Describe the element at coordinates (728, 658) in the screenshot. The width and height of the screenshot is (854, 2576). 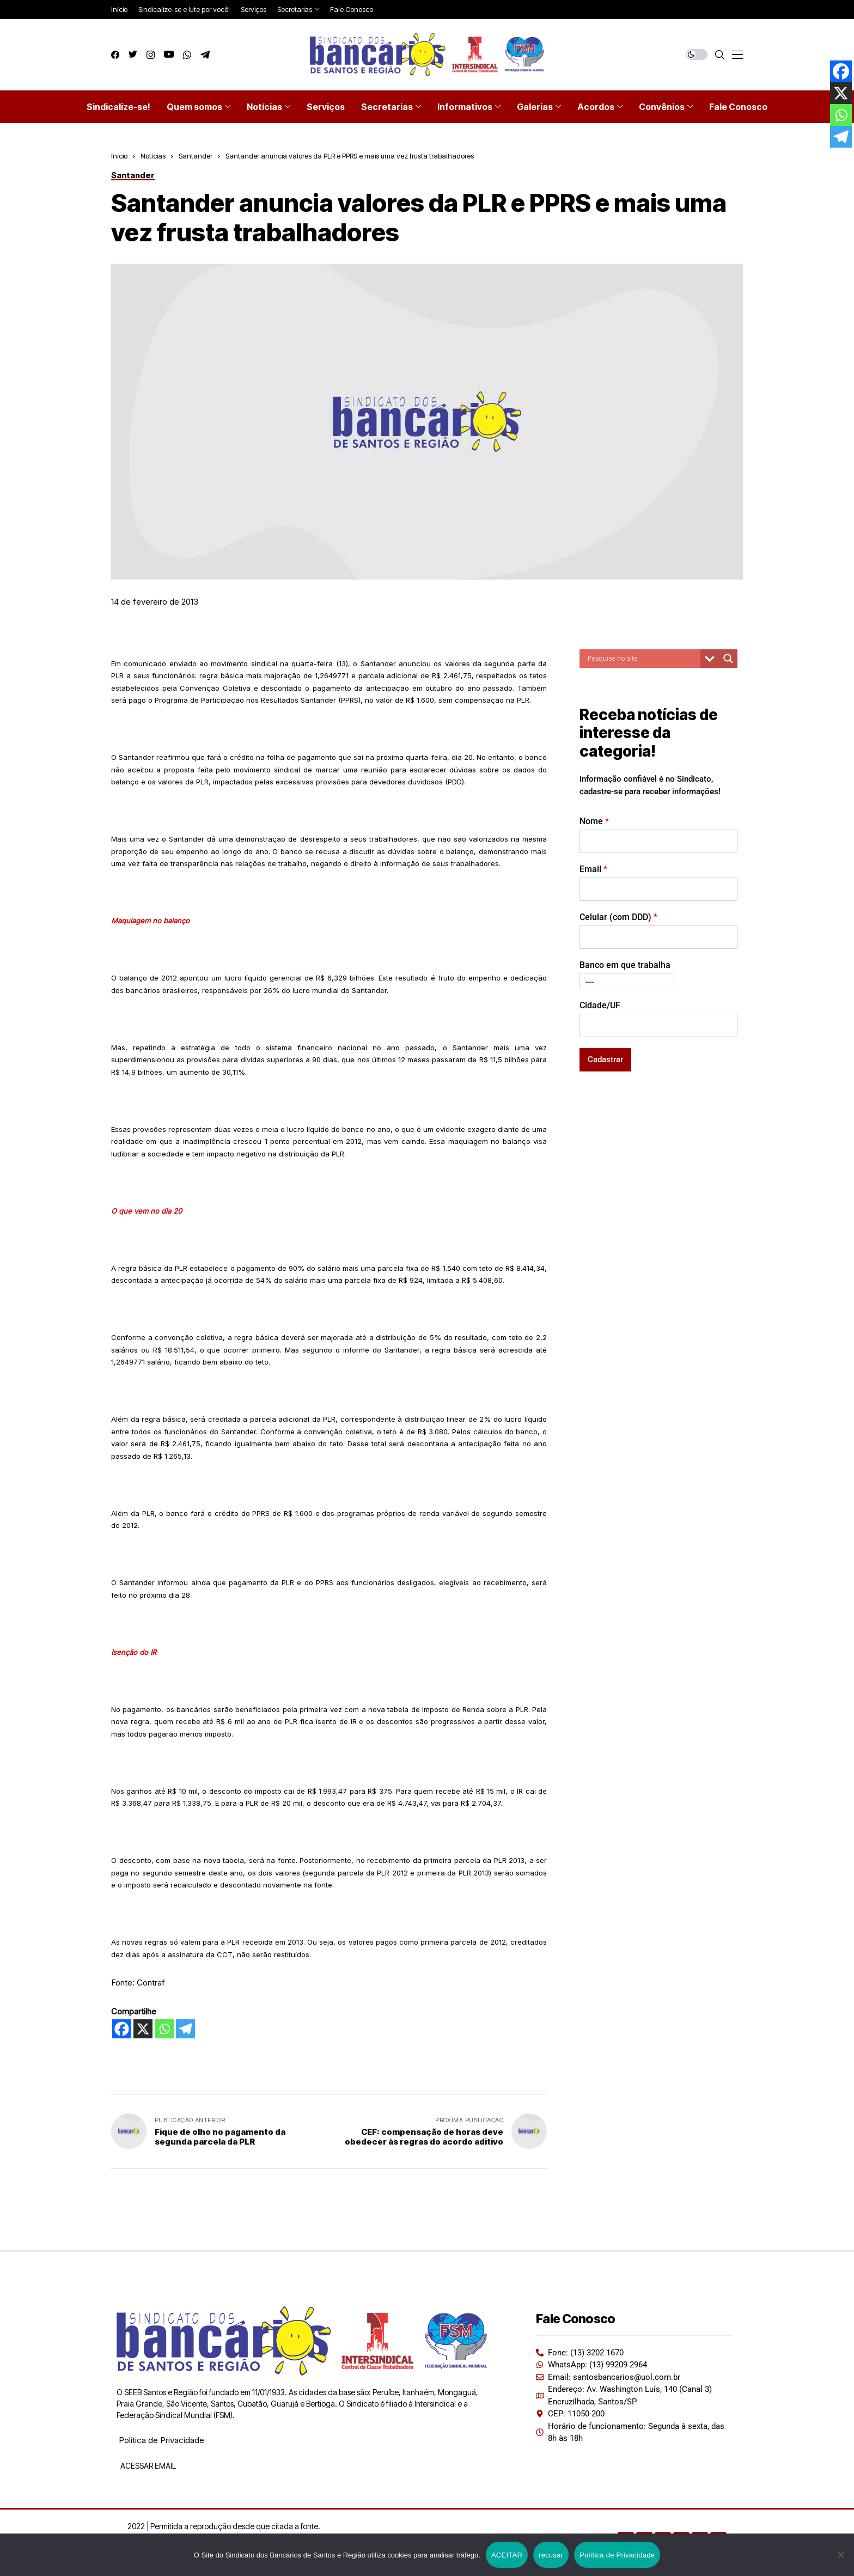
I see `[Search magnifier button]` at that location.